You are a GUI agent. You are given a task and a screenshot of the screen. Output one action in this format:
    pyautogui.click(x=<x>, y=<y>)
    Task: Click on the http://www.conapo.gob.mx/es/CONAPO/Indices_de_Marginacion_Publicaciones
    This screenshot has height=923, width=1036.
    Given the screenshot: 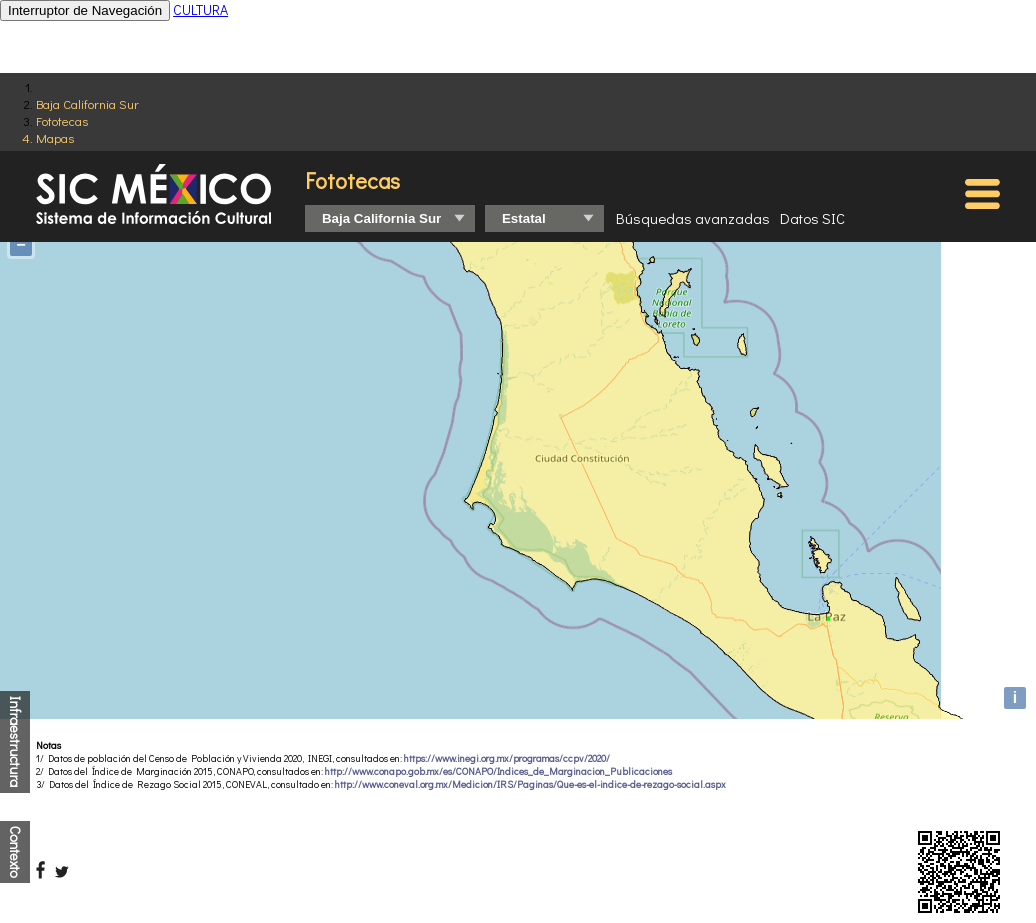 What is the action you would take?
    pyautogui.click(x=498, y=771)
    